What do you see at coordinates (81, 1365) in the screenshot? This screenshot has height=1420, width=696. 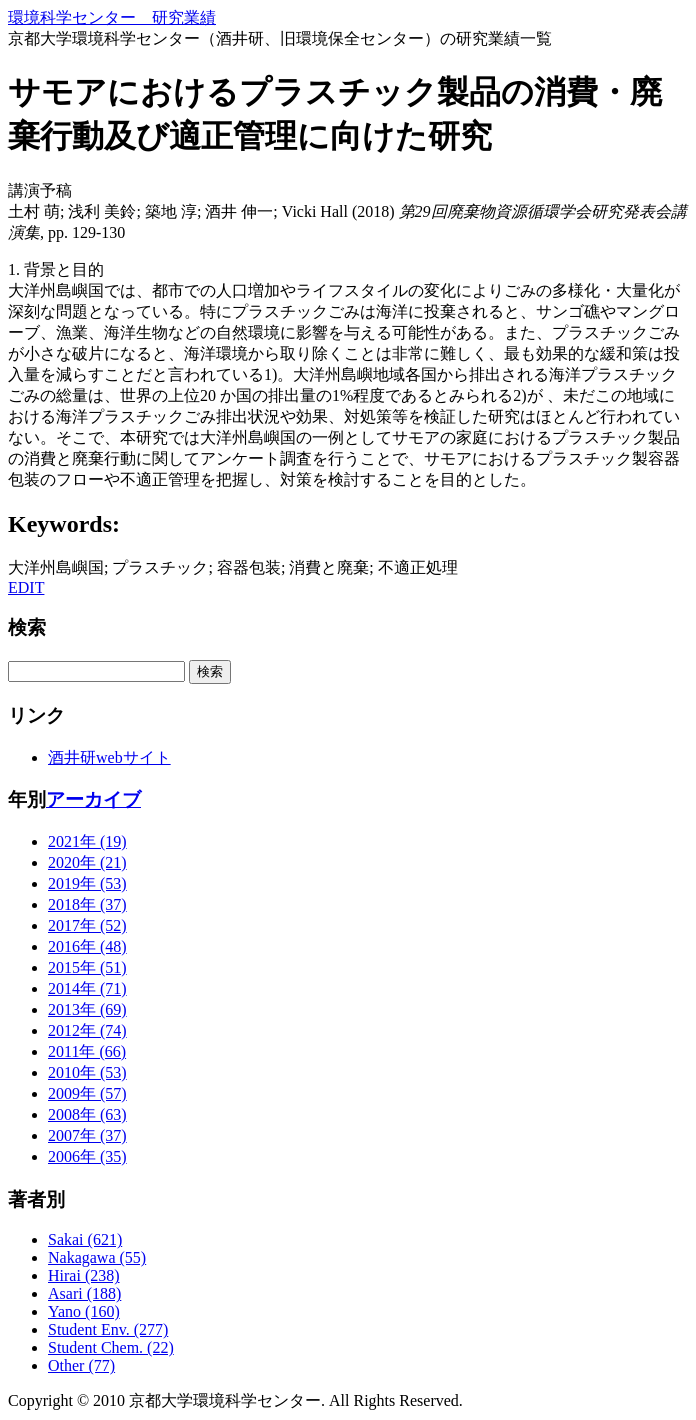 I see `Other (77)` at bounding box center [81, 1365].